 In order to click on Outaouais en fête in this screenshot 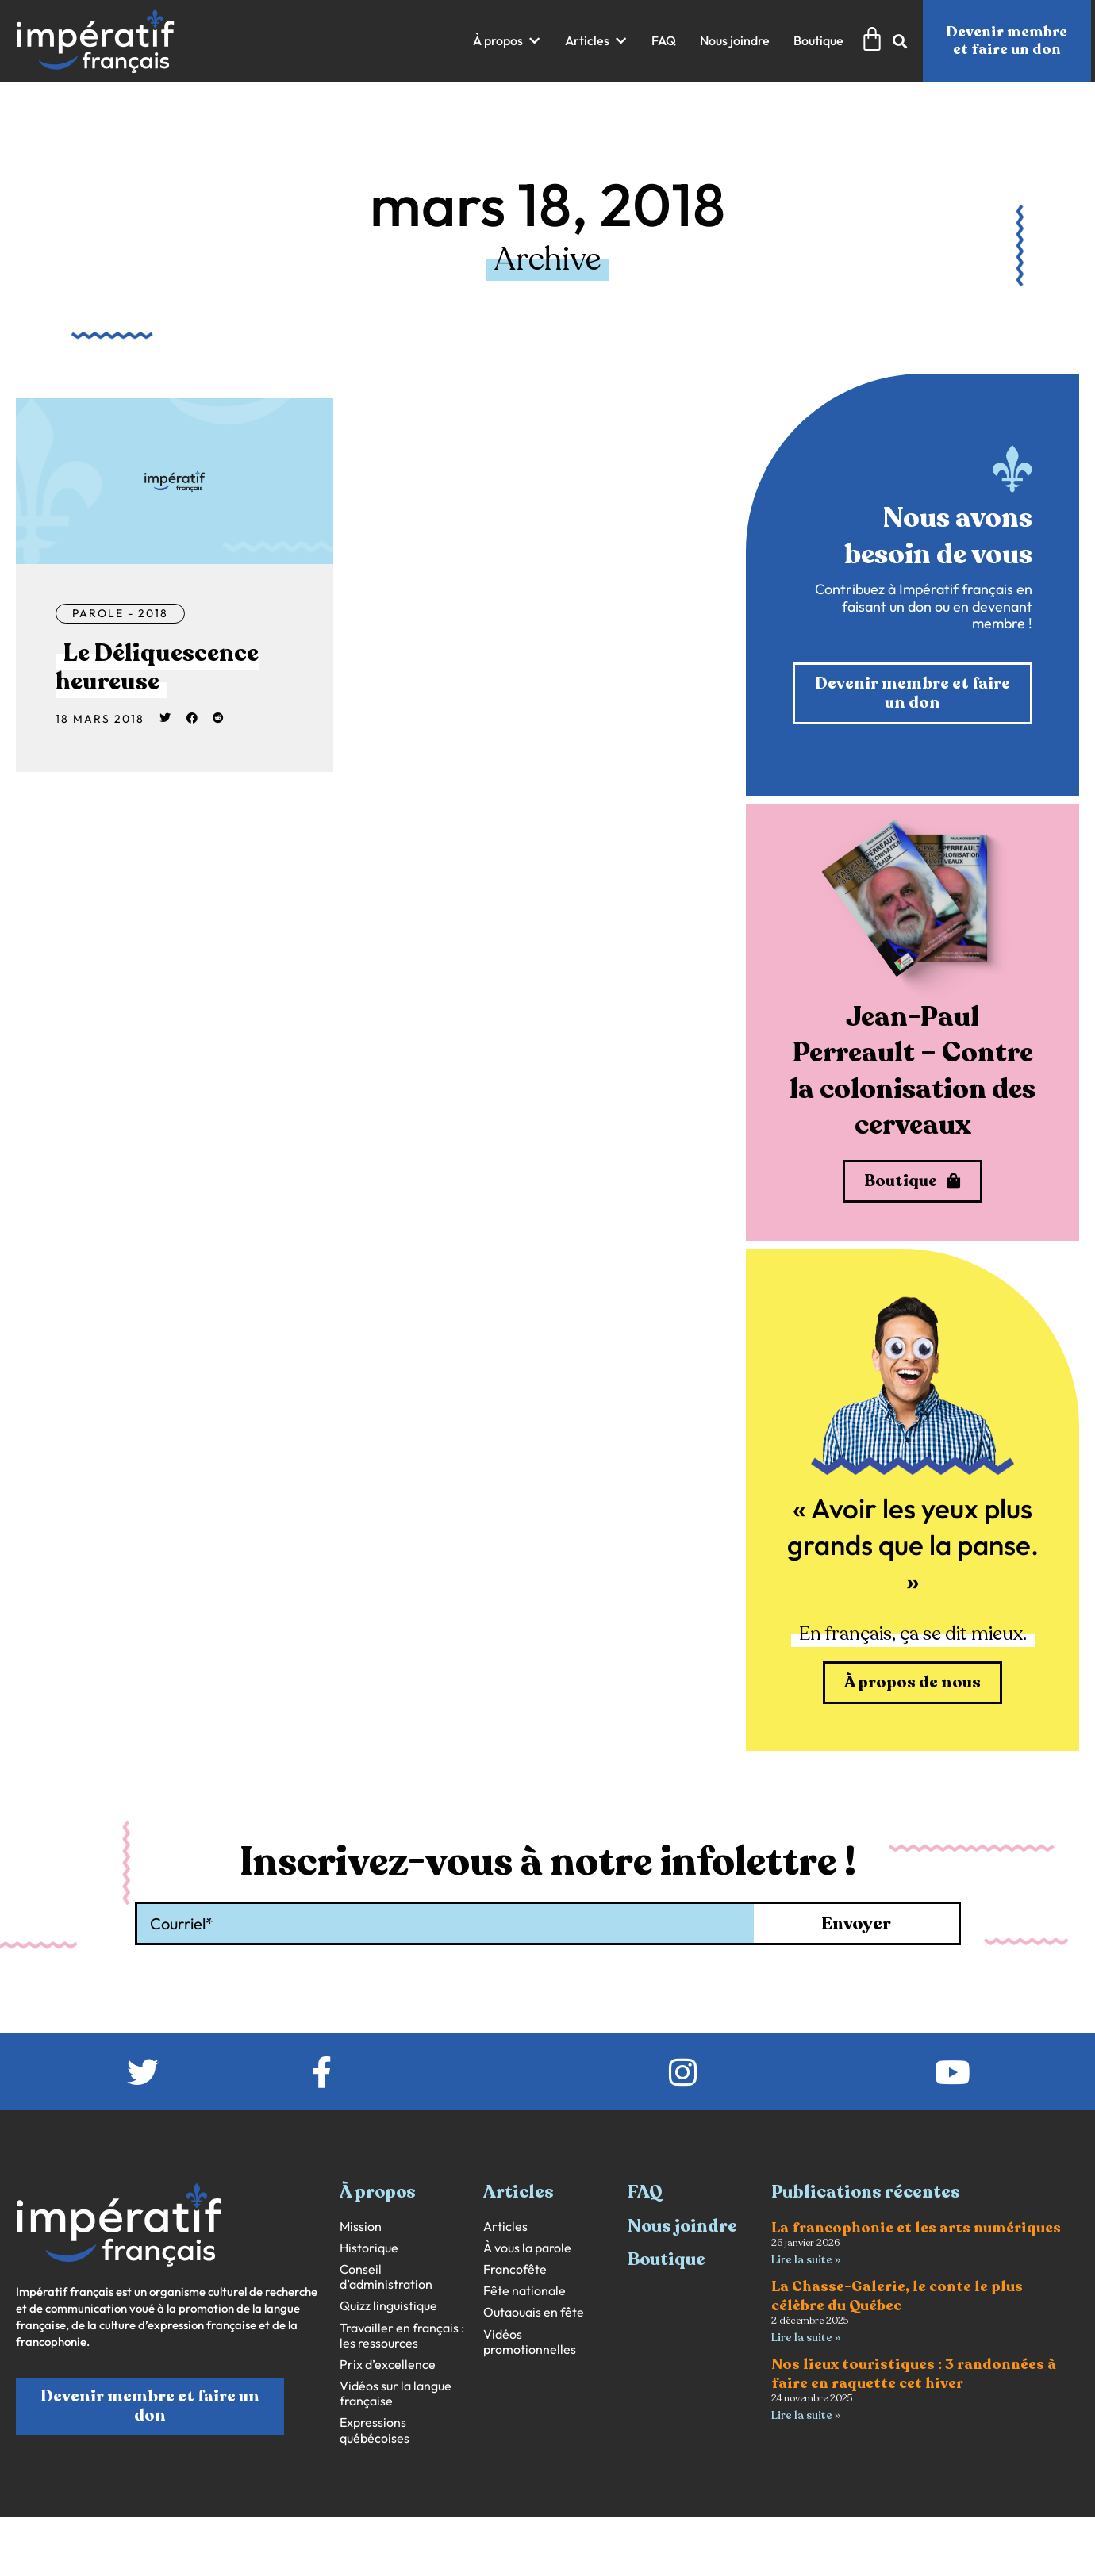, I will do `click(533, 2312)`.